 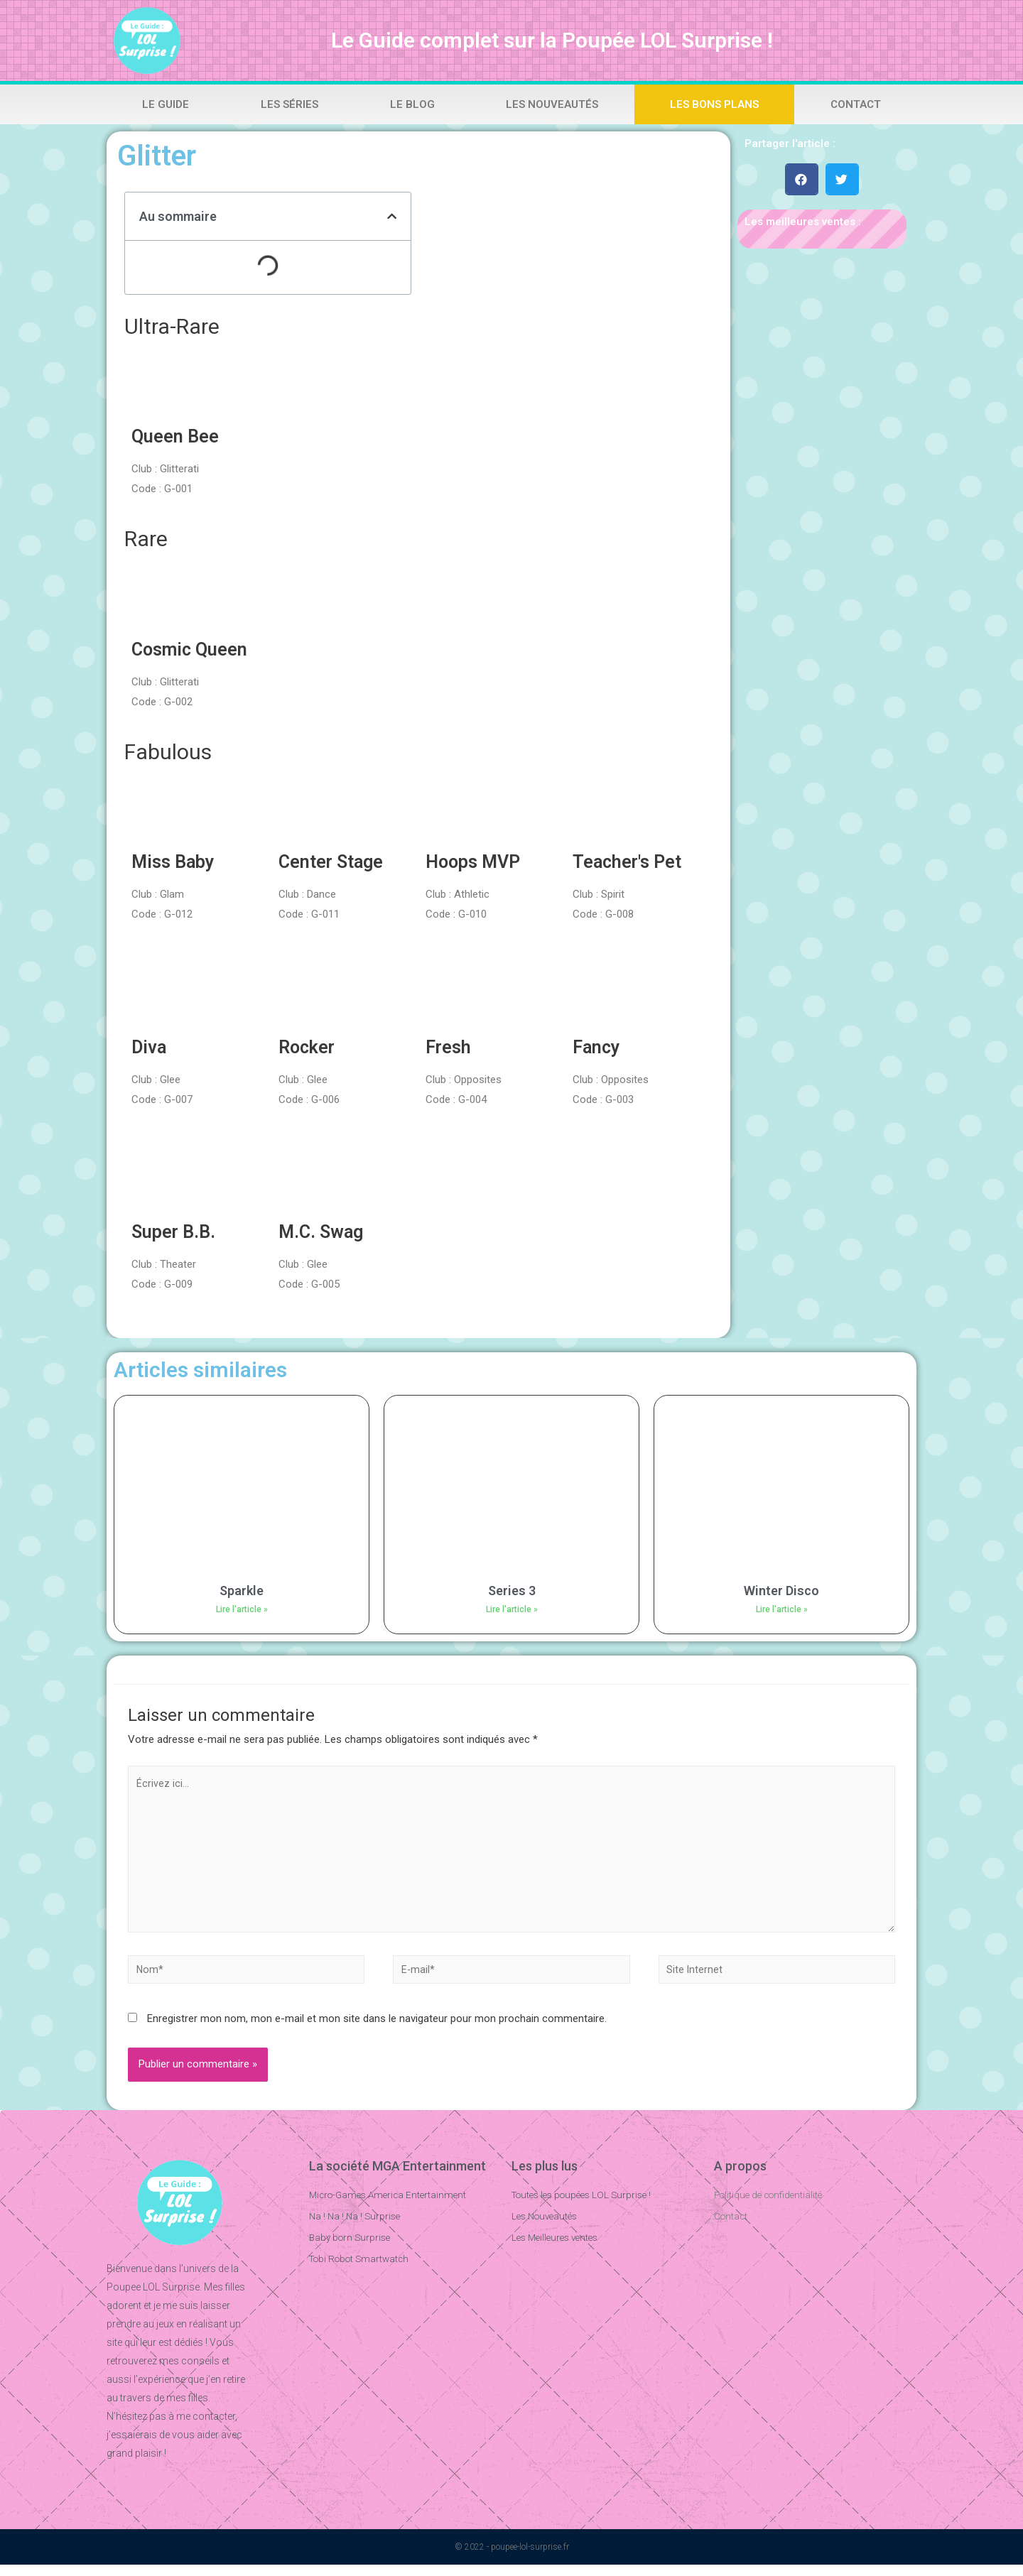 I want to click on Contact, so click(x=855, y=104).